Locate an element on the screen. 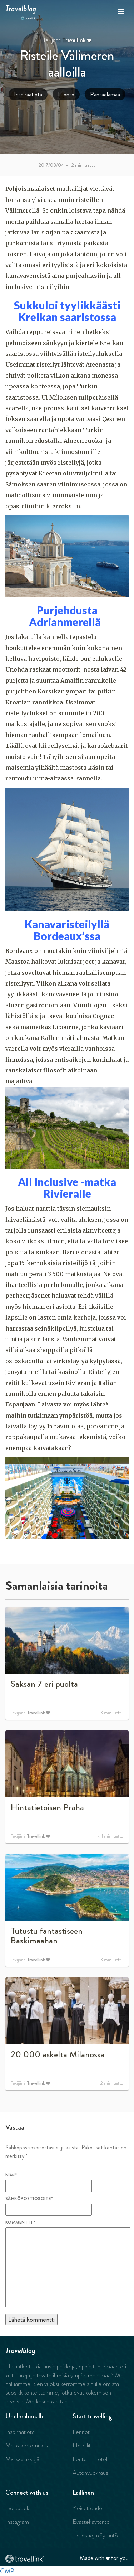 This screenshot has width=134, height=2576. Hotellit is located at coordinates (82, 2445).